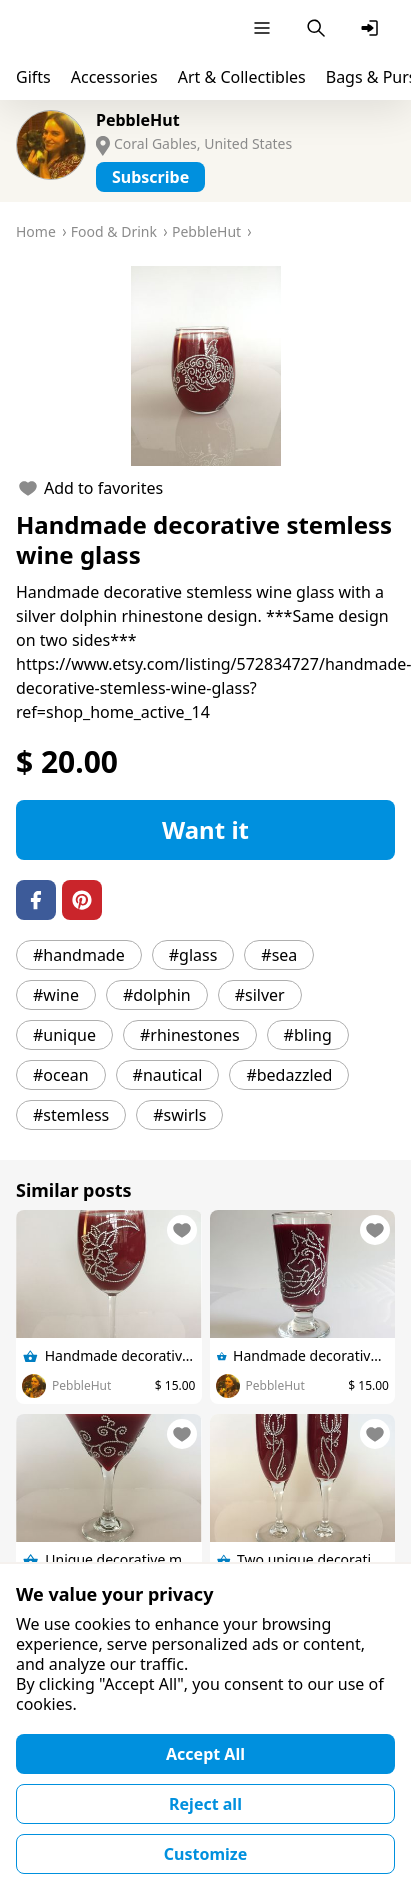 This screenshot has width=411, height=1894. Describe the element at coordinates (205, 366) in the screenshot. I see `[button]` at that location.